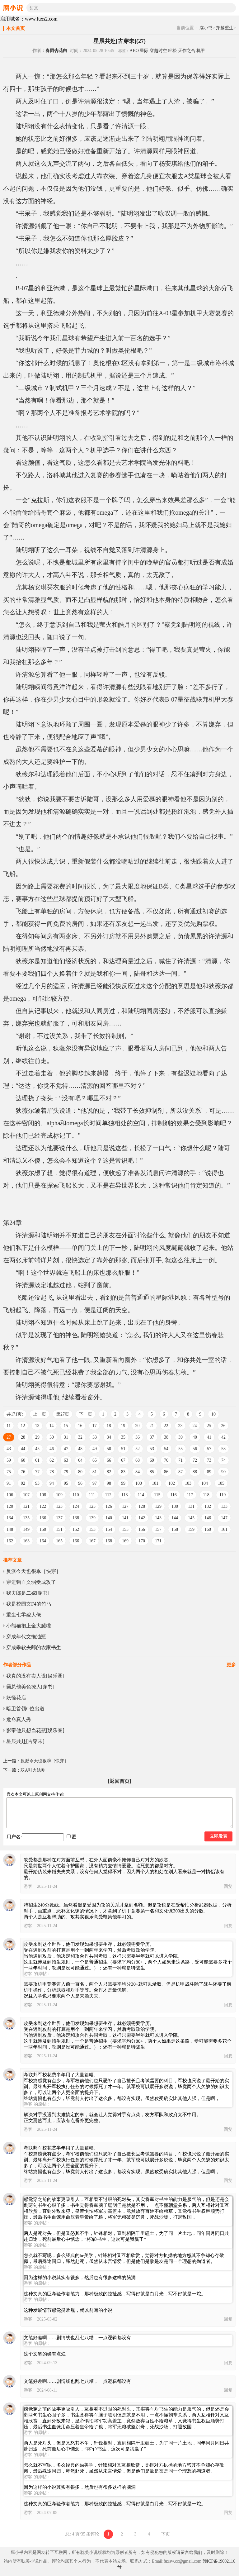  Describe the element at coordinates (59, 1529) in the screenshot. I see `151` at that location.